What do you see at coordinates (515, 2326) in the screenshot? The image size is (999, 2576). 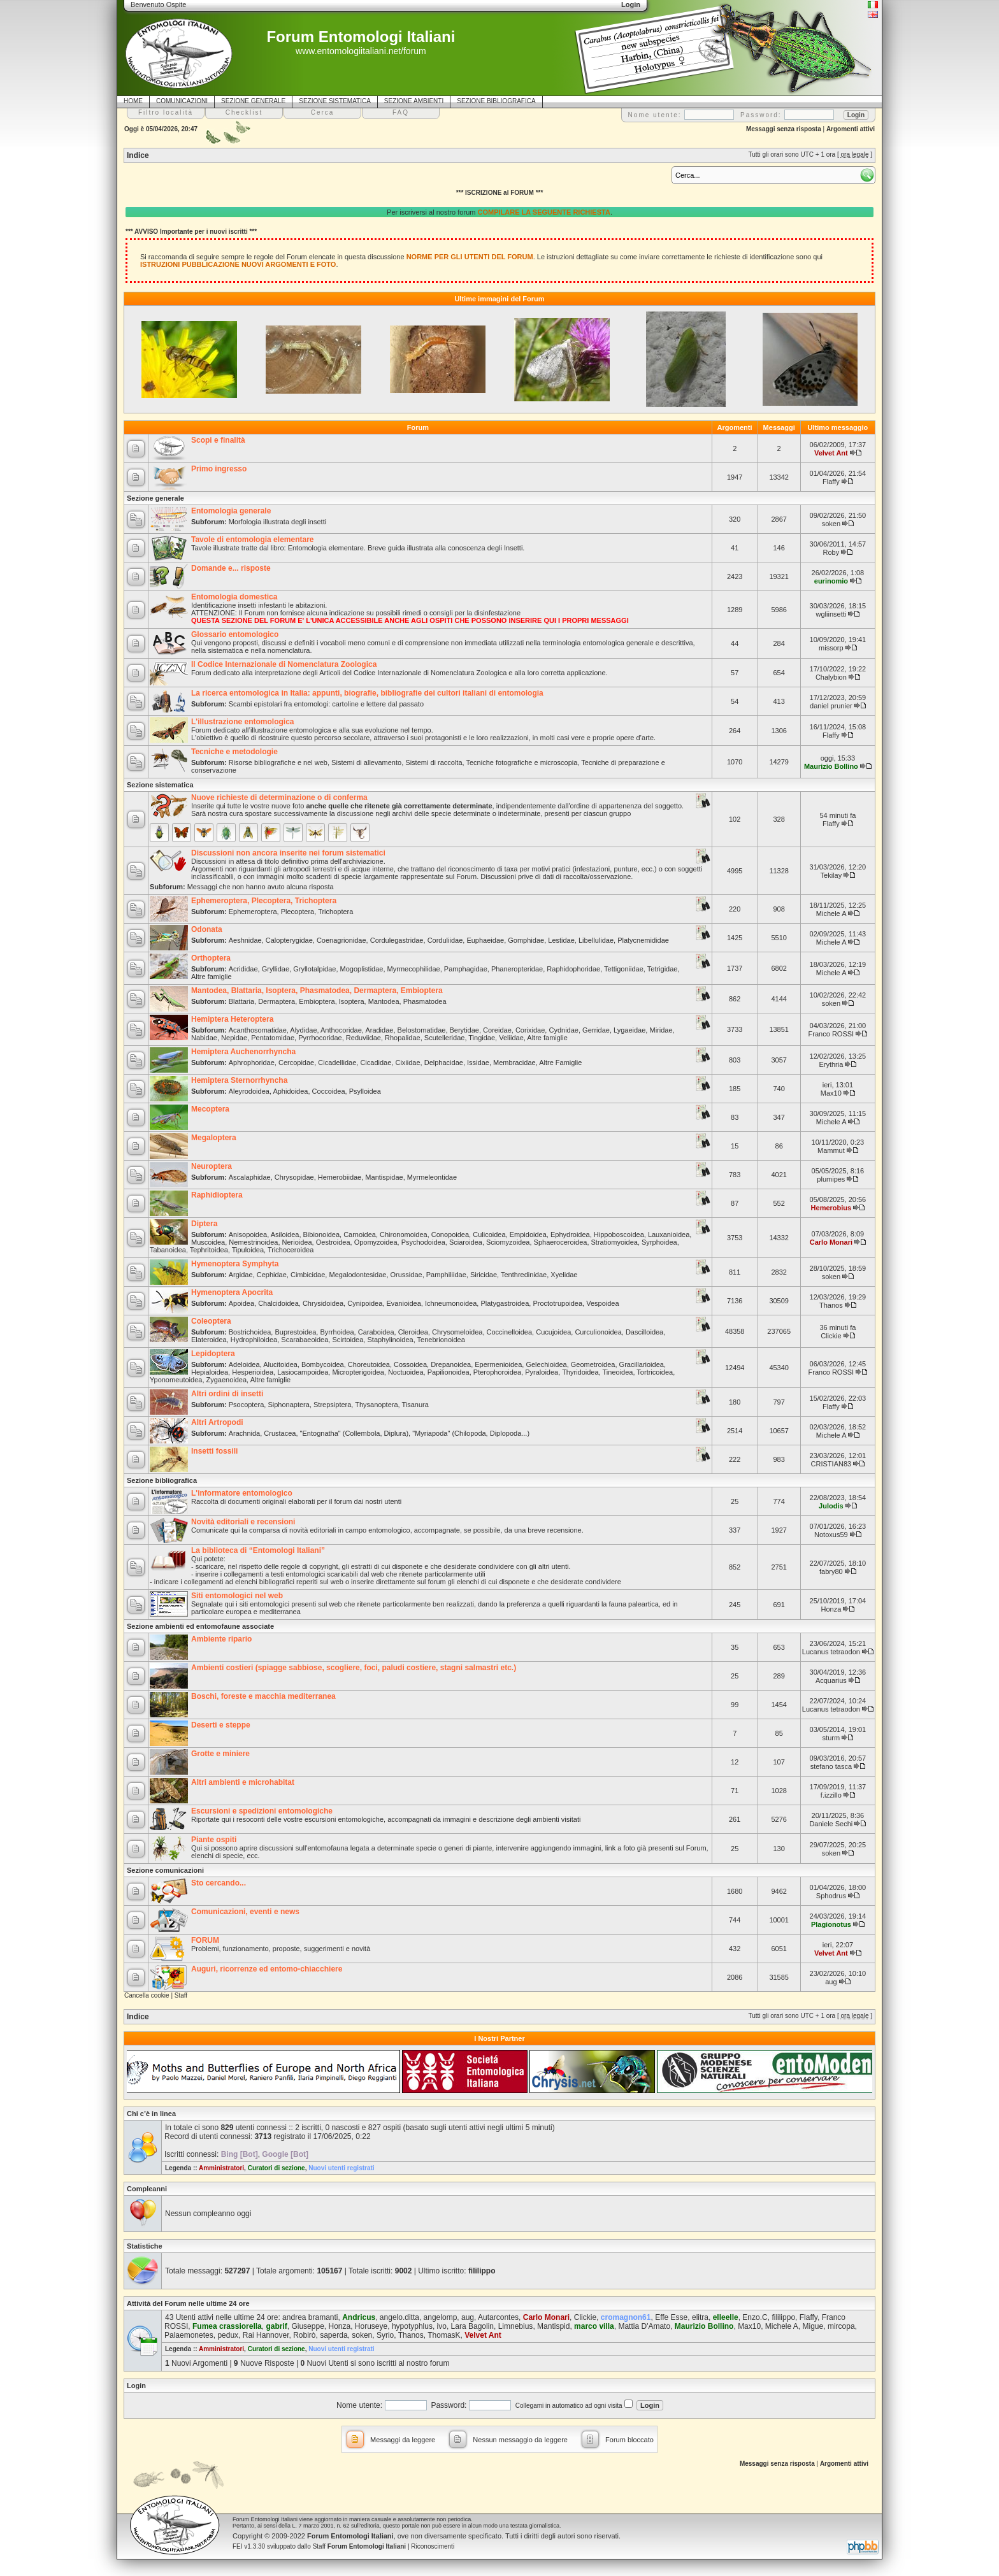 I see `Limnebius` at bounding box center [515, 2326].